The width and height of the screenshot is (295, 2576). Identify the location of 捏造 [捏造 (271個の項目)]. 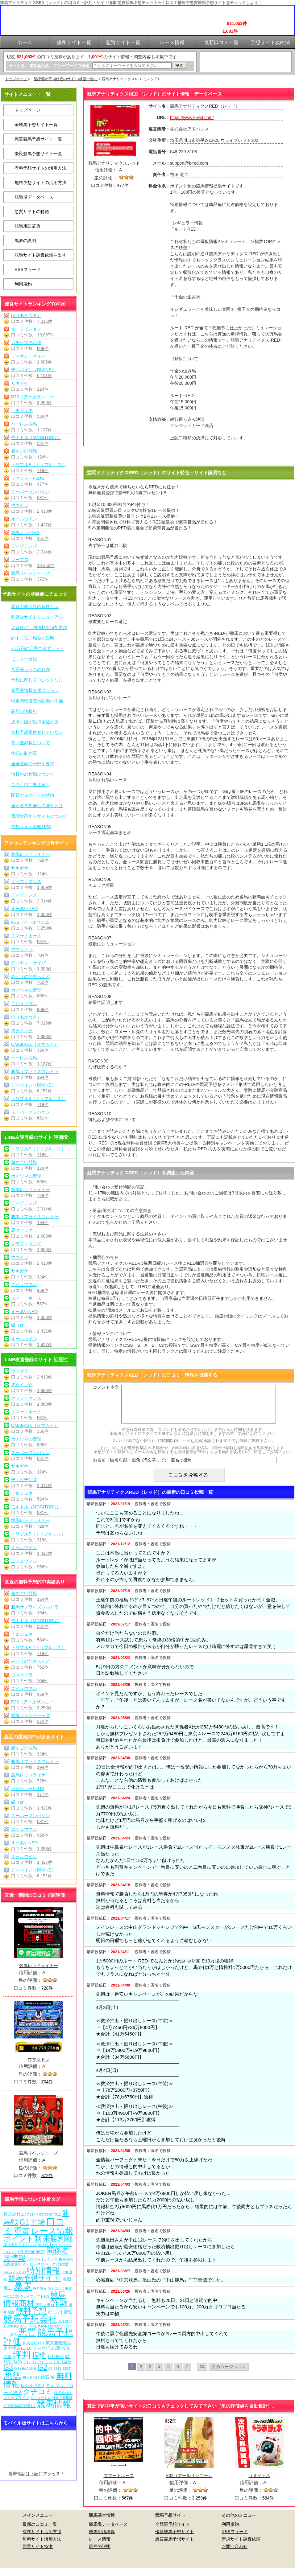
(39, 2355).